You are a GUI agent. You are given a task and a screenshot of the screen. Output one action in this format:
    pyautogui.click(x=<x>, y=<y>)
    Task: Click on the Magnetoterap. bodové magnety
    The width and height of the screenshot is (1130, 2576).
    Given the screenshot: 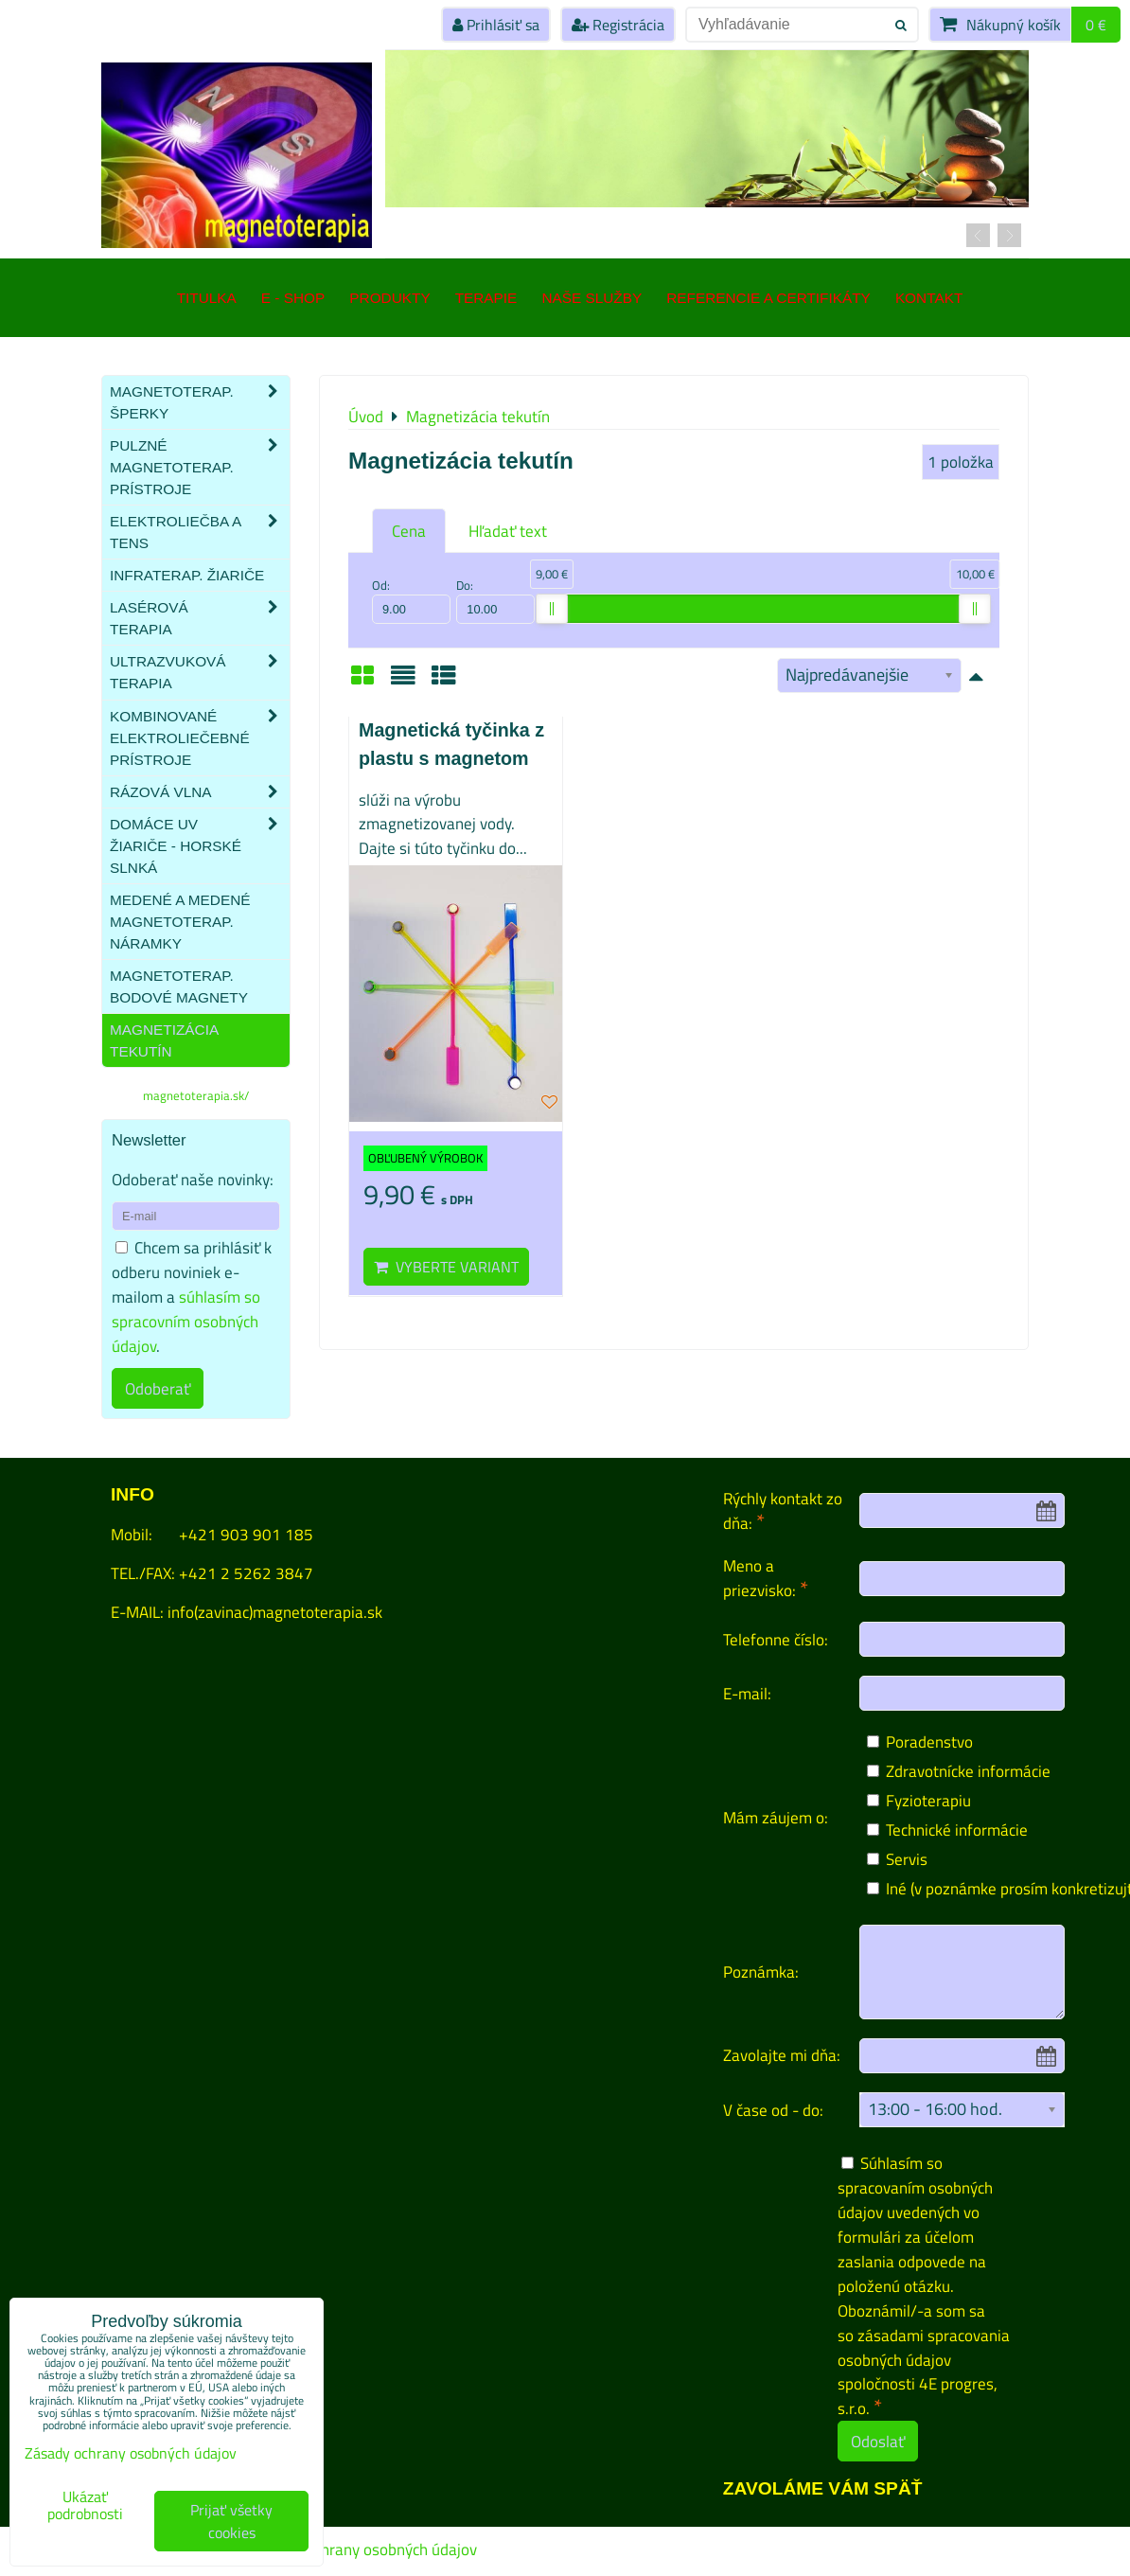 What is the action you would take?
    pyautogui.click(x=179, y=986)
    